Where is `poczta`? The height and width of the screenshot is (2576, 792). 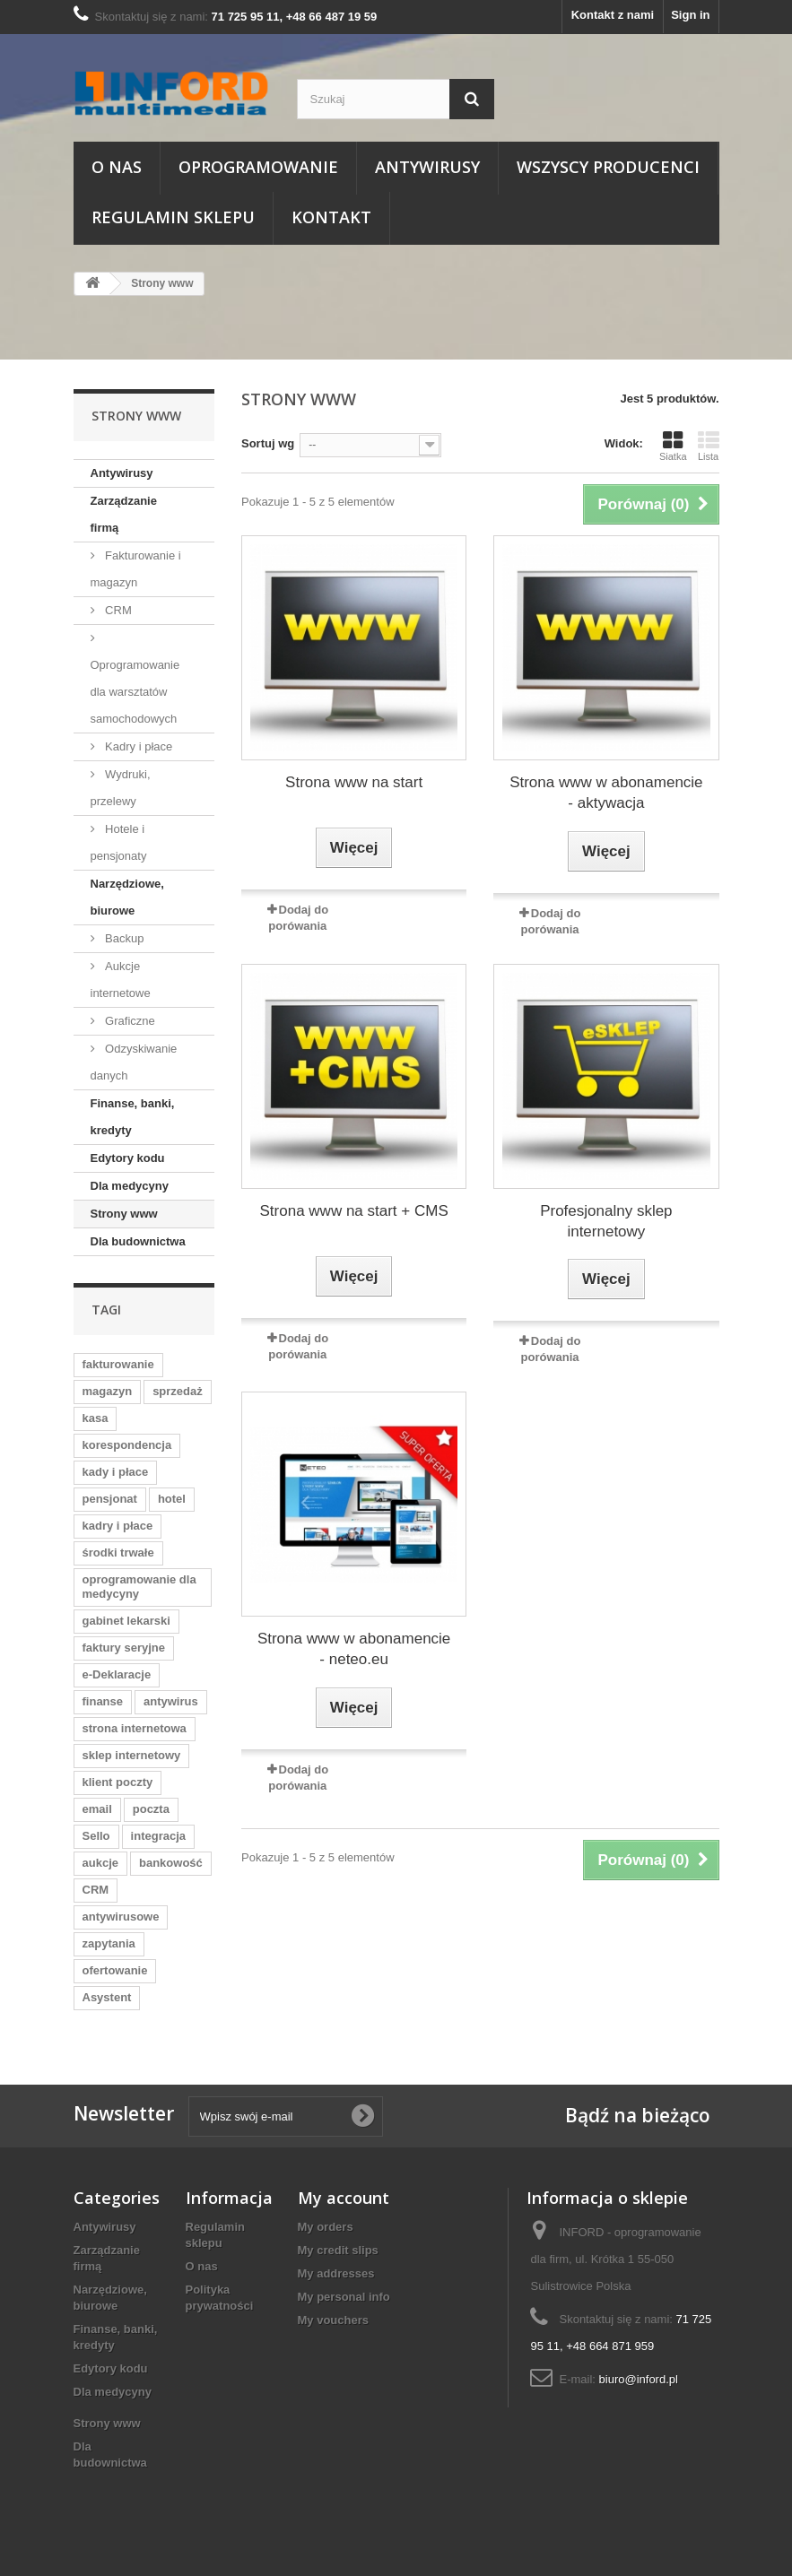 poczta is located at coordinates (151, 1809).